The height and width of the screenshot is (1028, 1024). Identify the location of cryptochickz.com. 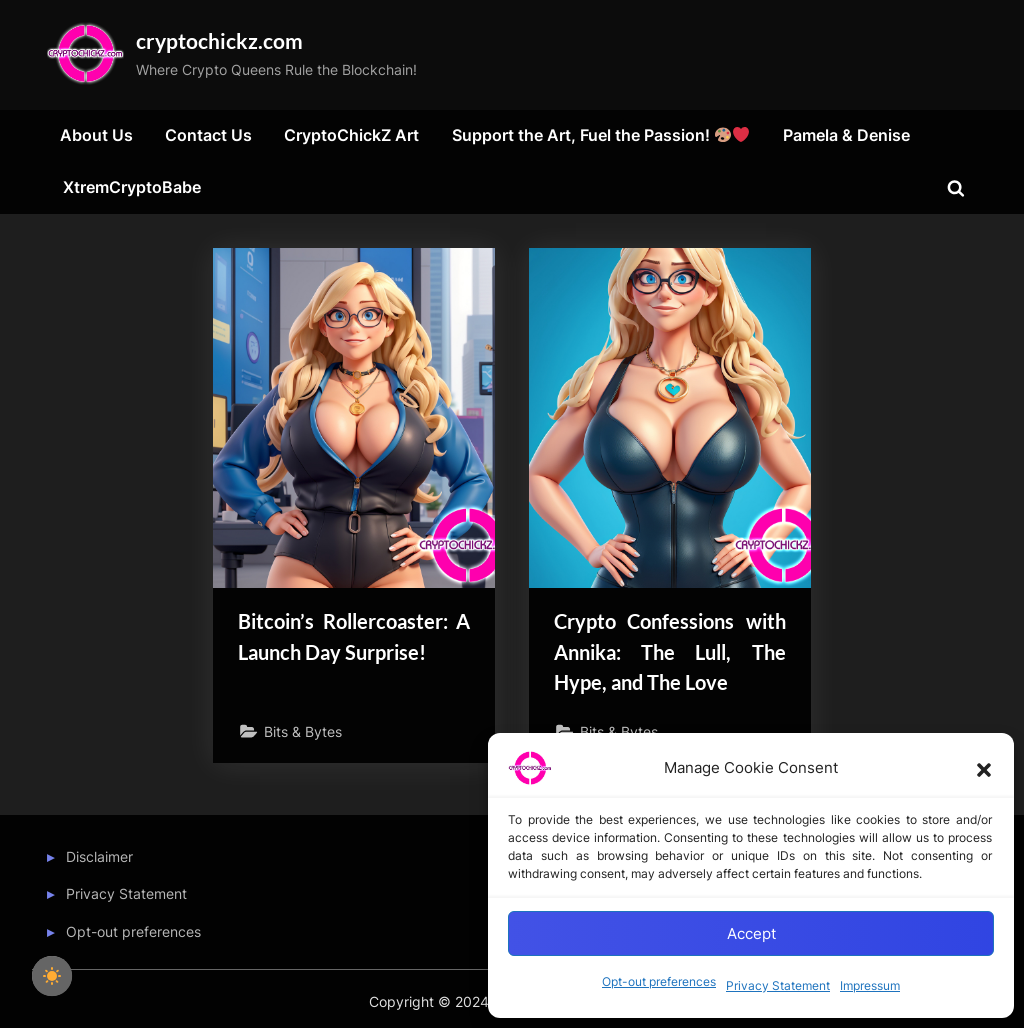
(225, 41).